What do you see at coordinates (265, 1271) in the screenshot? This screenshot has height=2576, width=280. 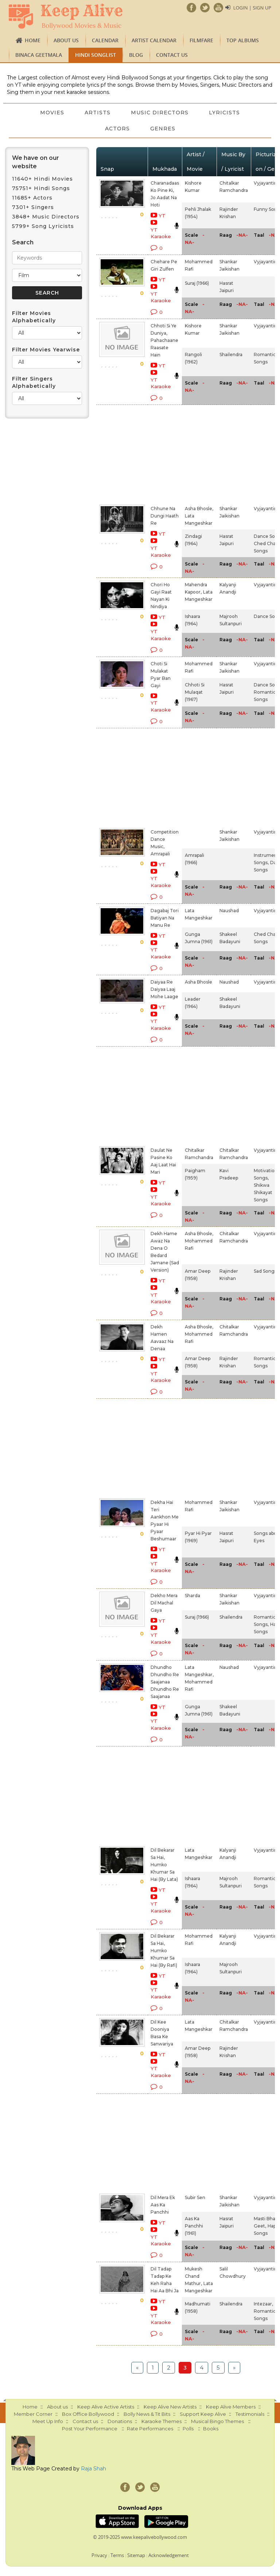 I see `Sad Songs` at bounding box center [265, 1271].